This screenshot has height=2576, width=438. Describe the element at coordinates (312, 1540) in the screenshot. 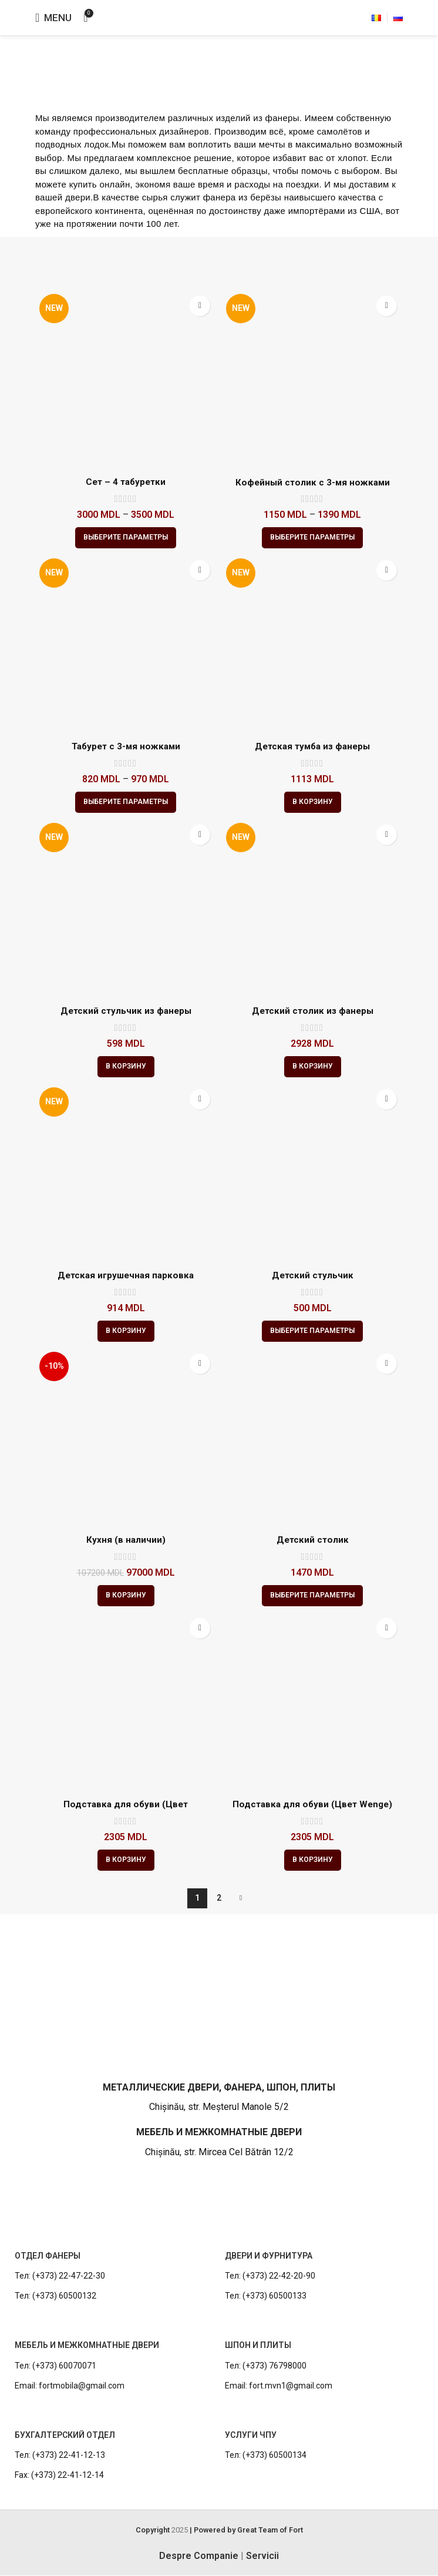

I see `Детский столик` at that location.